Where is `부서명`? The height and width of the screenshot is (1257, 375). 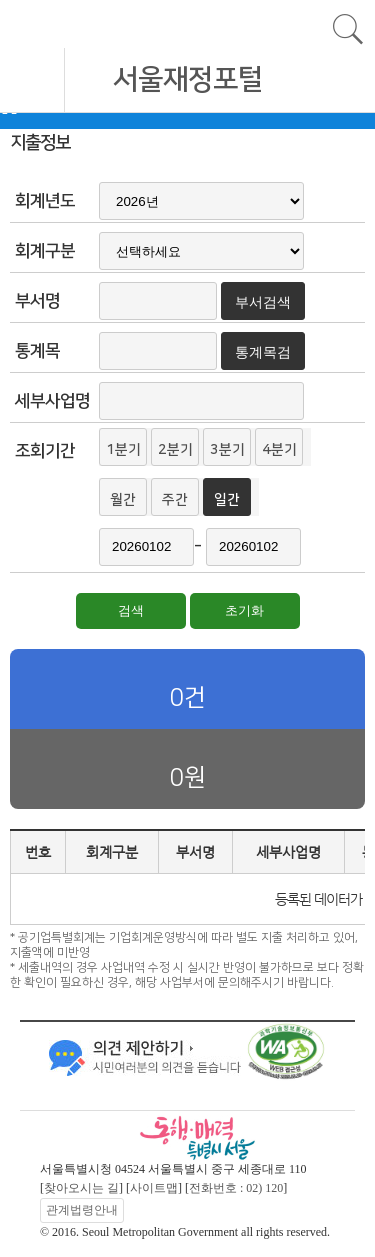 부서명 is located at coordinates (37, 301).